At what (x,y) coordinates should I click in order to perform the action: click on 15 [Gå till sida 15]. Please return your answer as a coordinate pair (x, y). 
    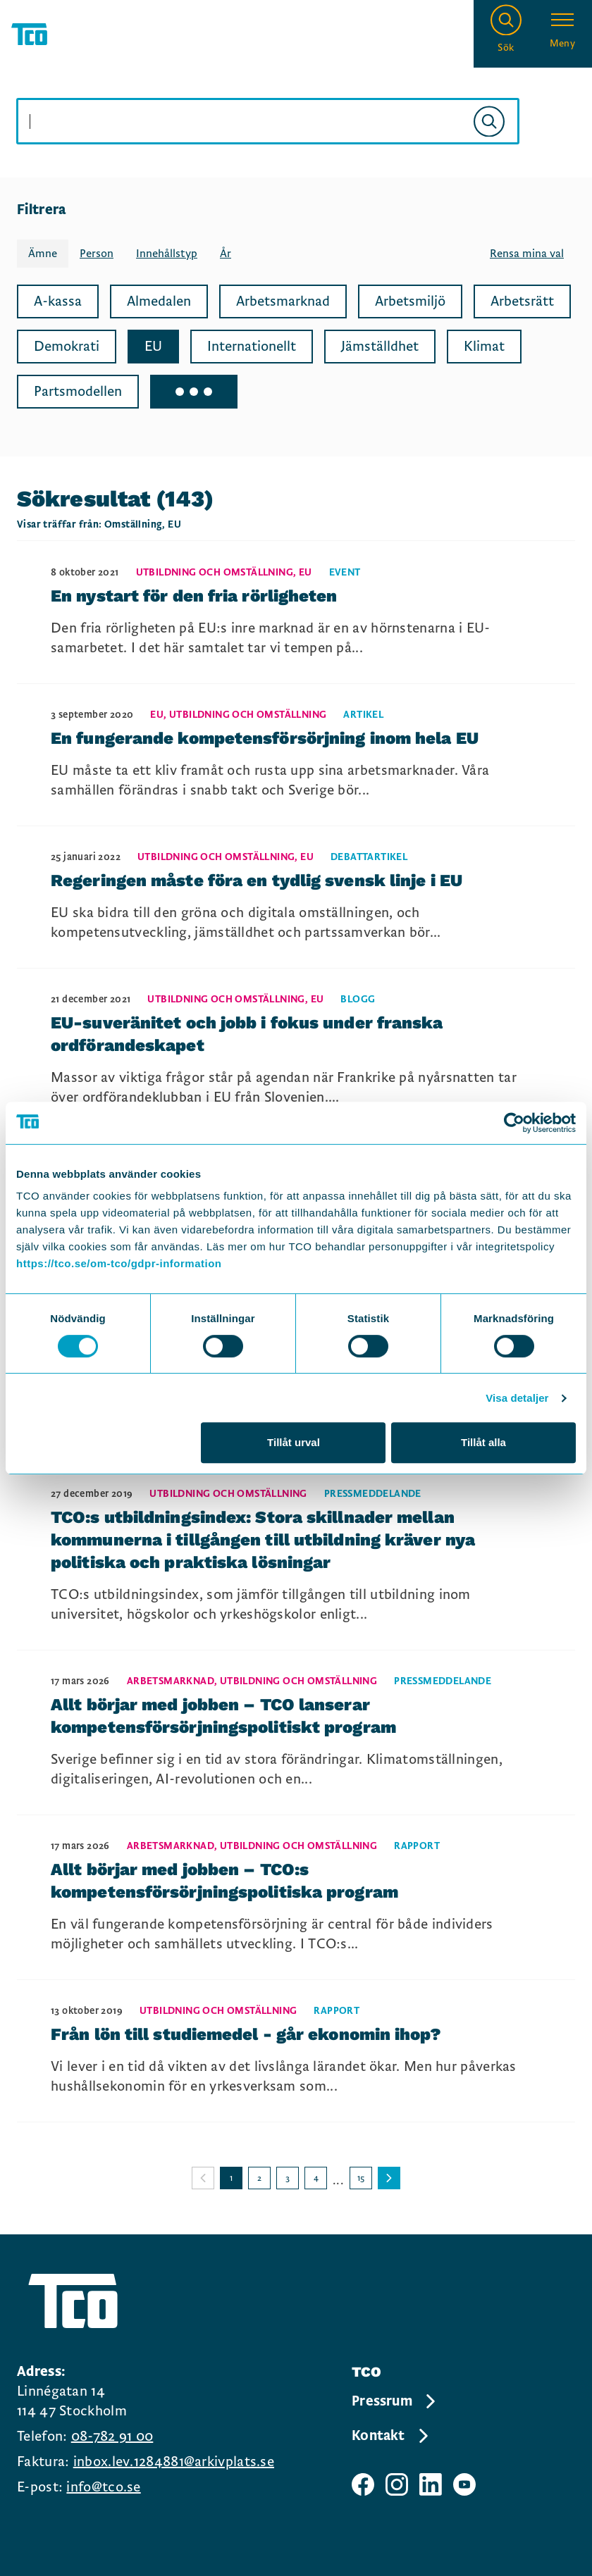
    Looking at the image, I should click on (360, 2178).